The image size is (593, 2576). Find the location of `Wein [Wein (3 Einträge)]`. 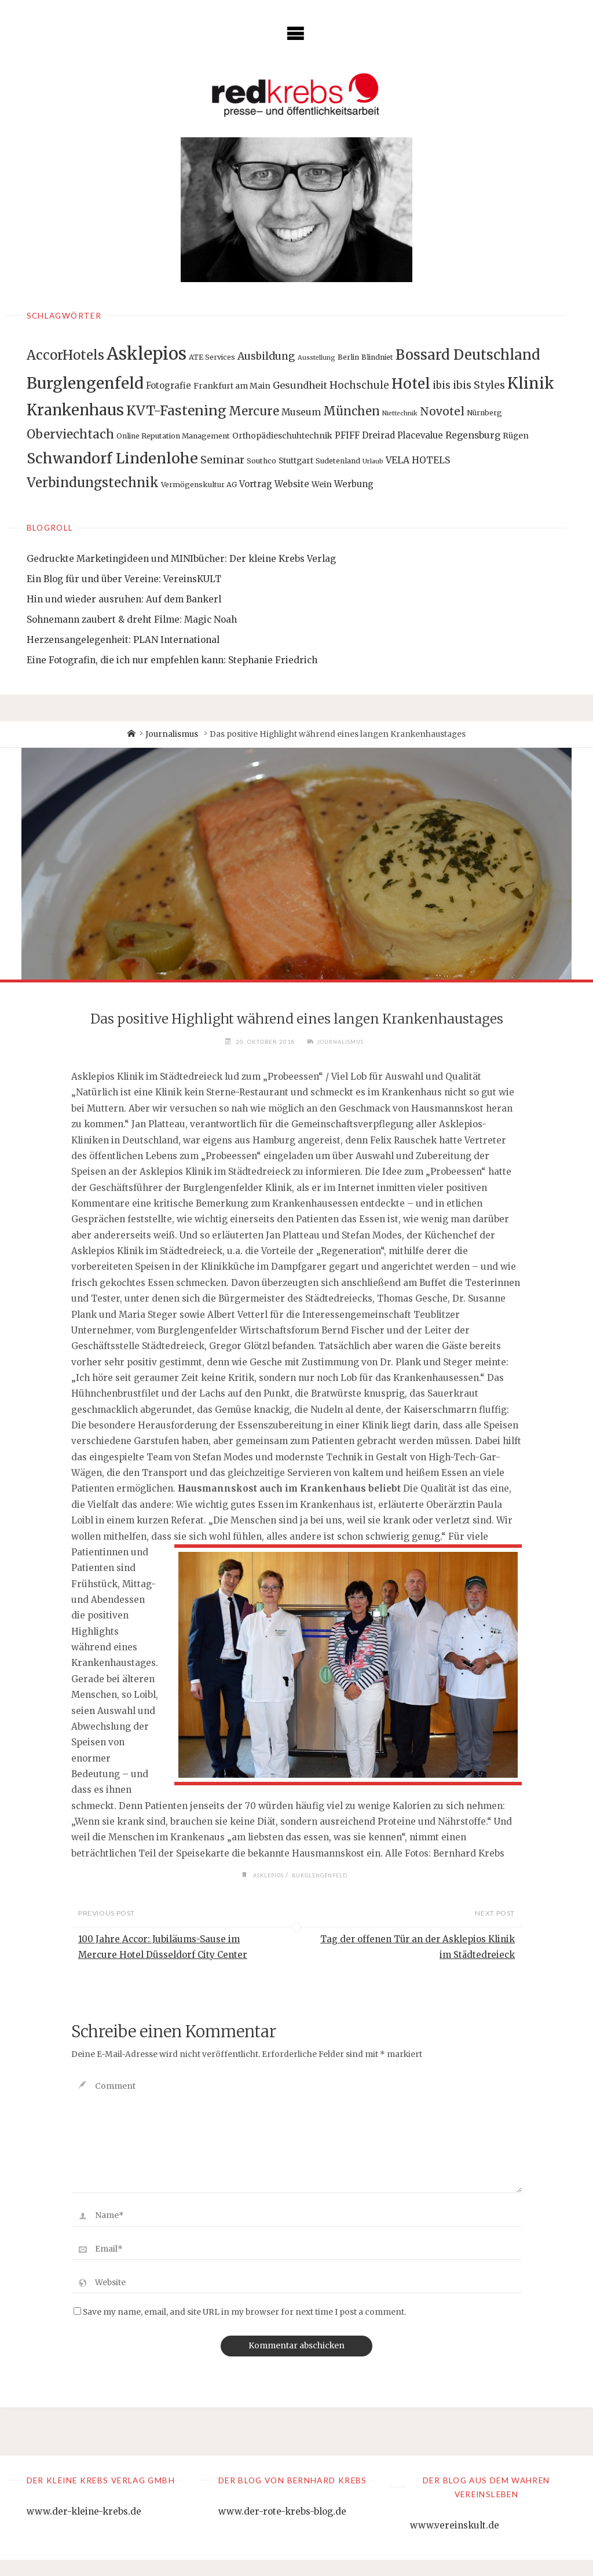

Wein [Wein (3 Einträge)] is located at coordinates (322, 484).